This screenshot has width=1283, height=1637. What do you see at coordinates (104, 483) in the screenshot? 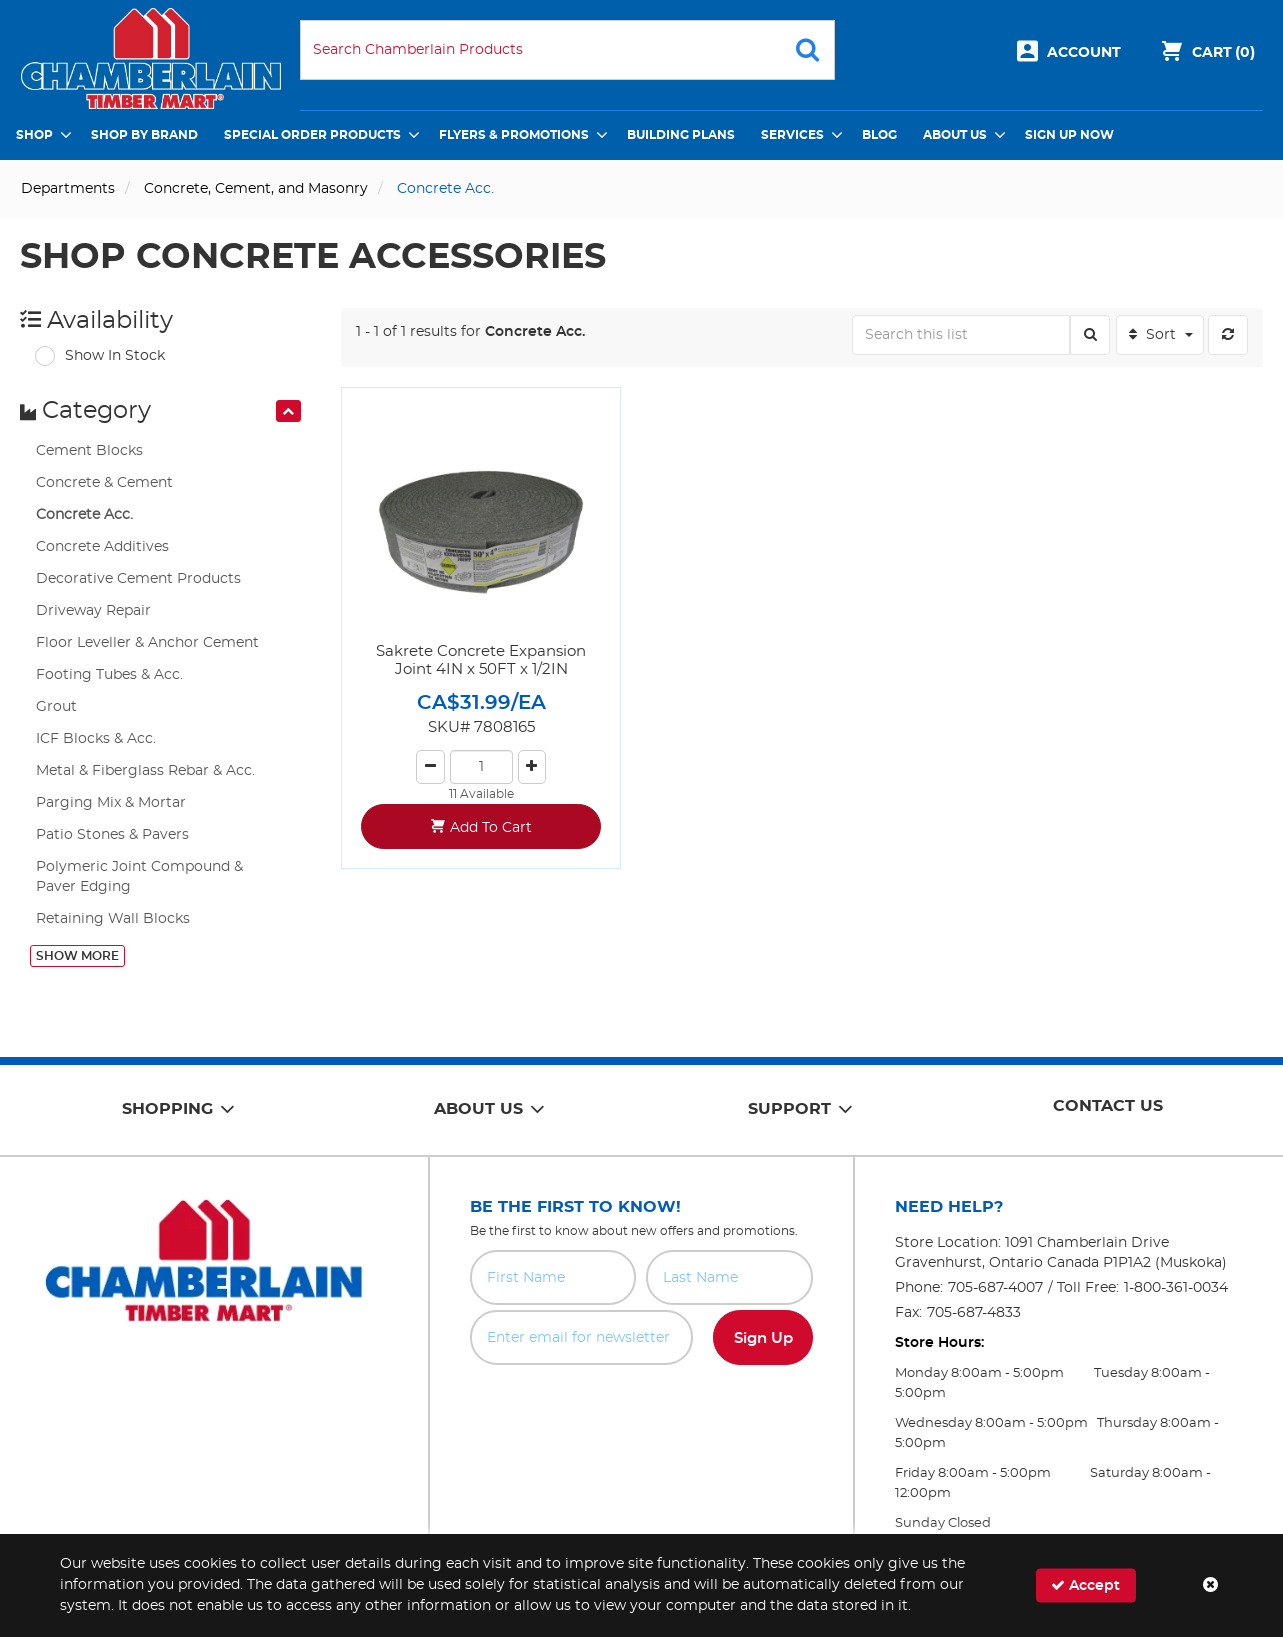
I see `Concrete & Cement` at bounding box center [104, 483].